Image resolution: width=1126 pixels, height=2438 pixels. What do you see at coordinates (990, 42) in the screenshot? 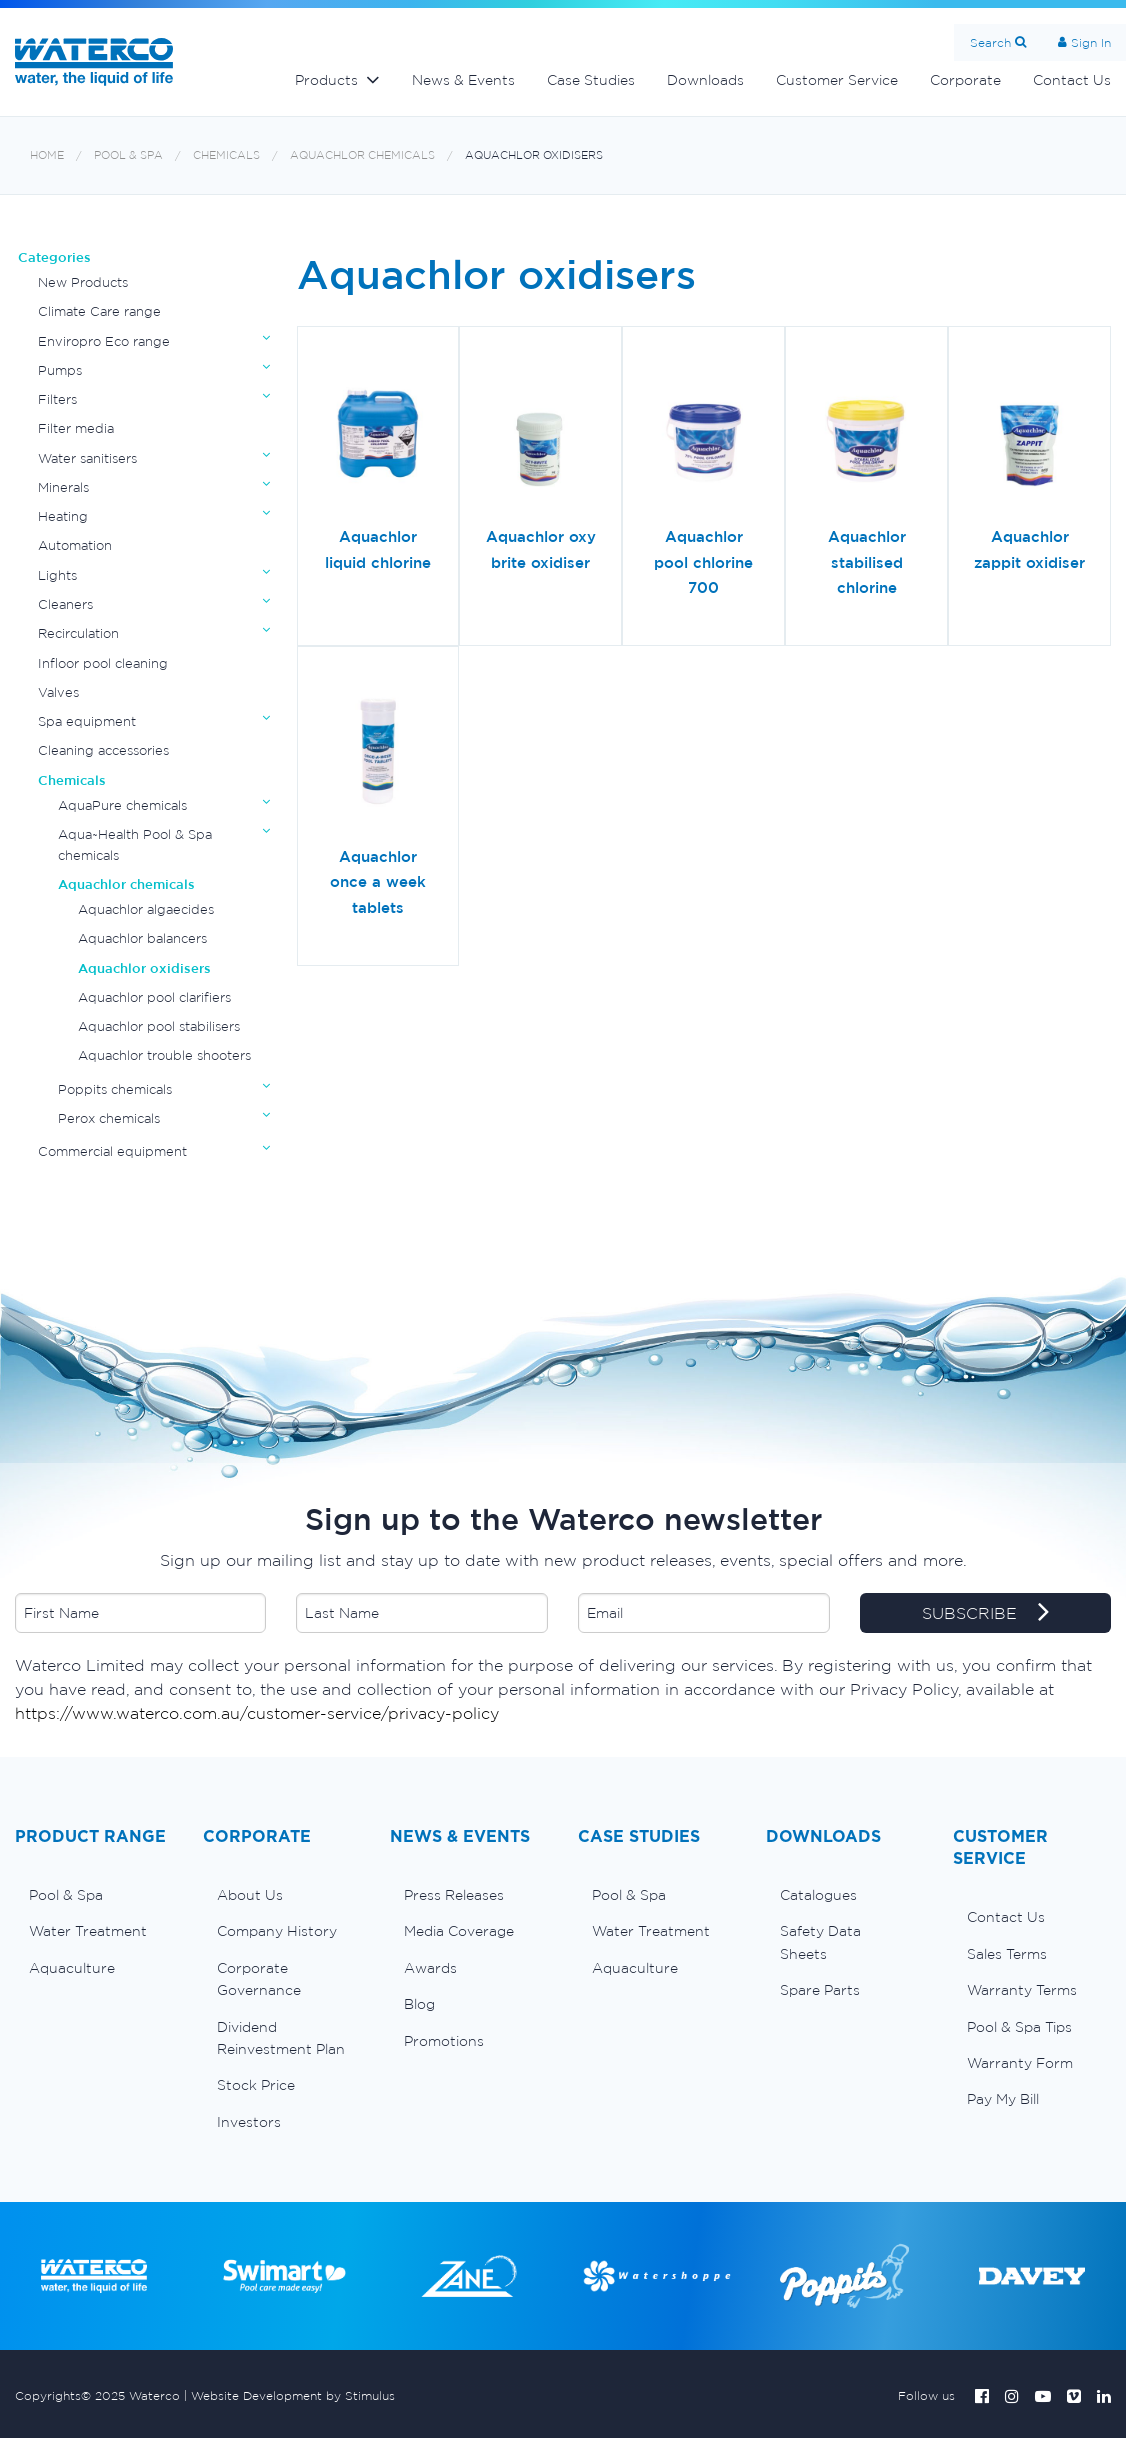
I see `Search` at bounding box center [990, 42].